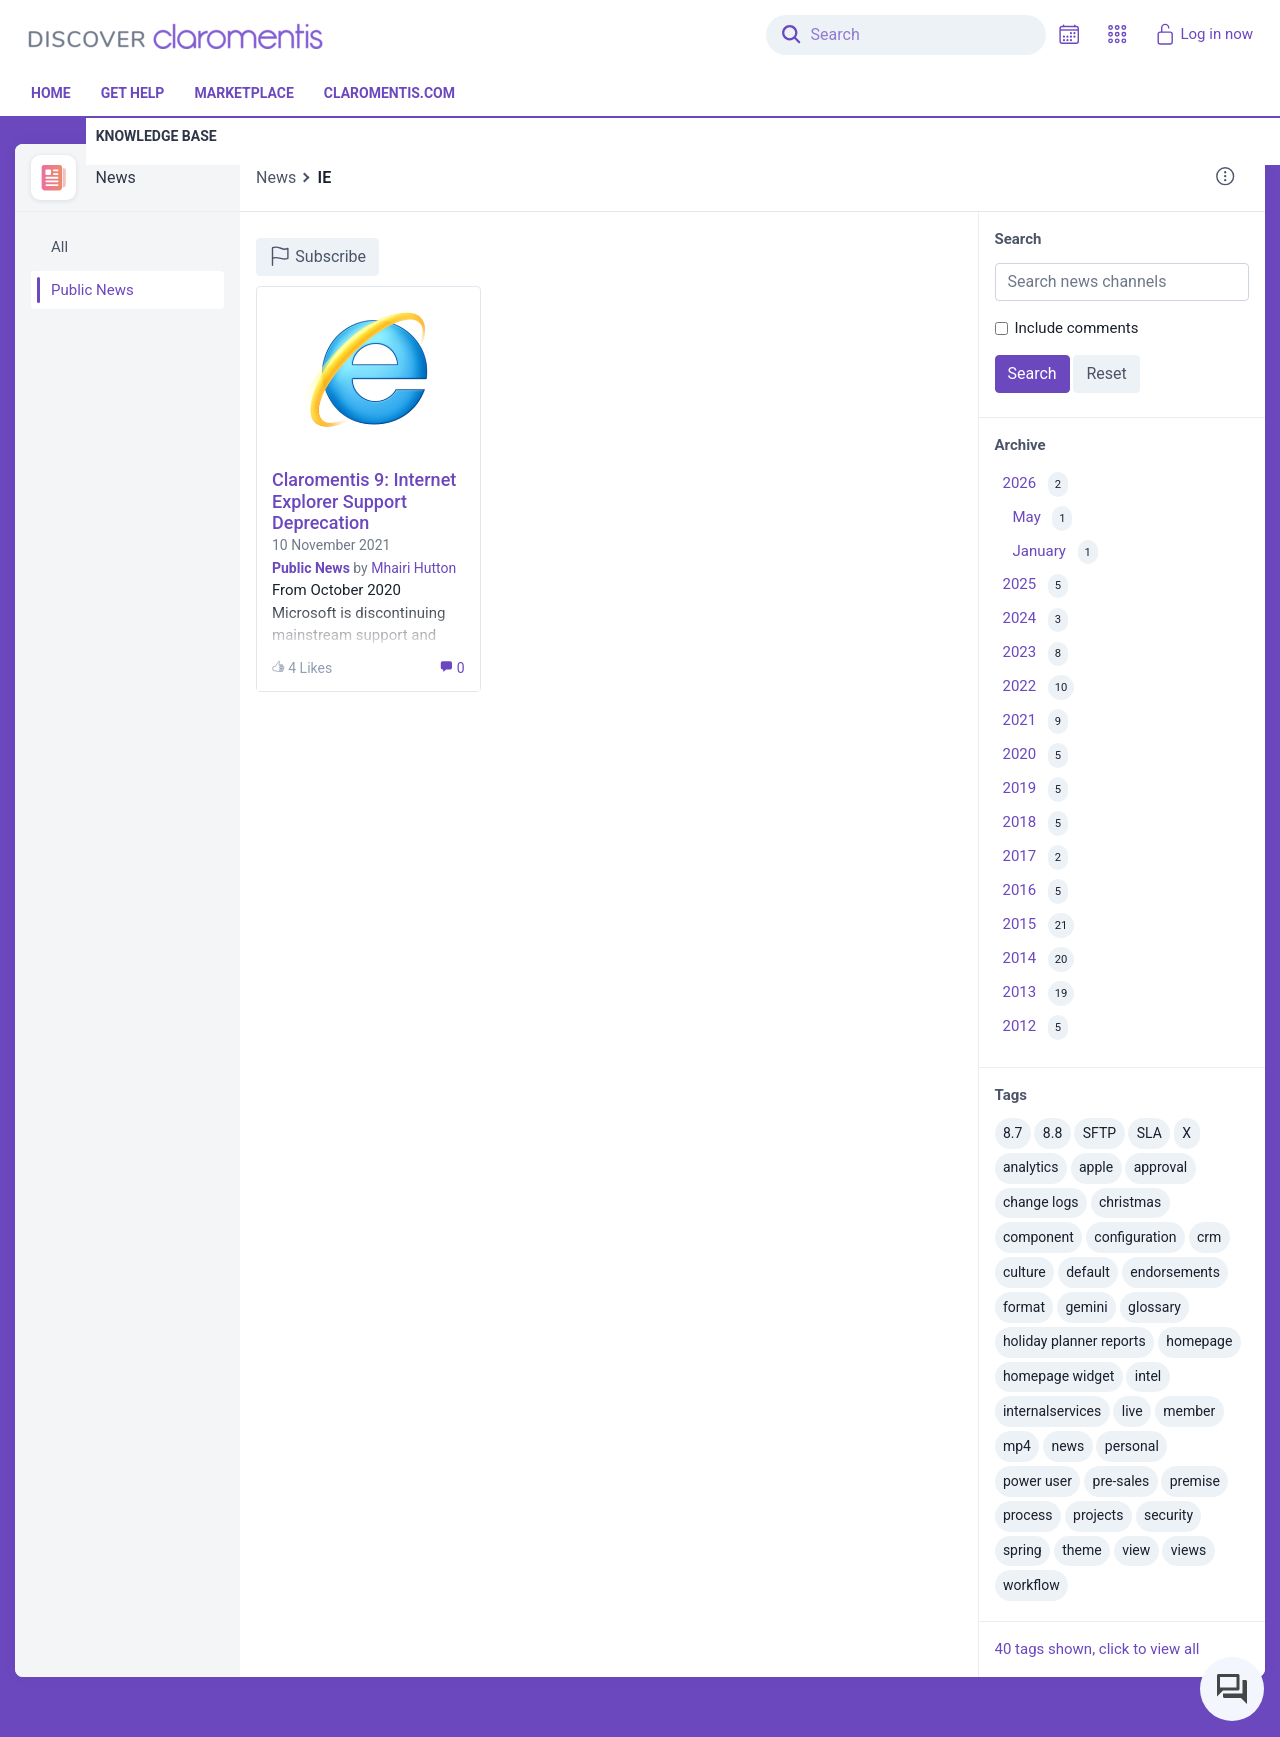  Describe the element at coordinates (1055, 552) in the screenshot. I see `January` at that location.